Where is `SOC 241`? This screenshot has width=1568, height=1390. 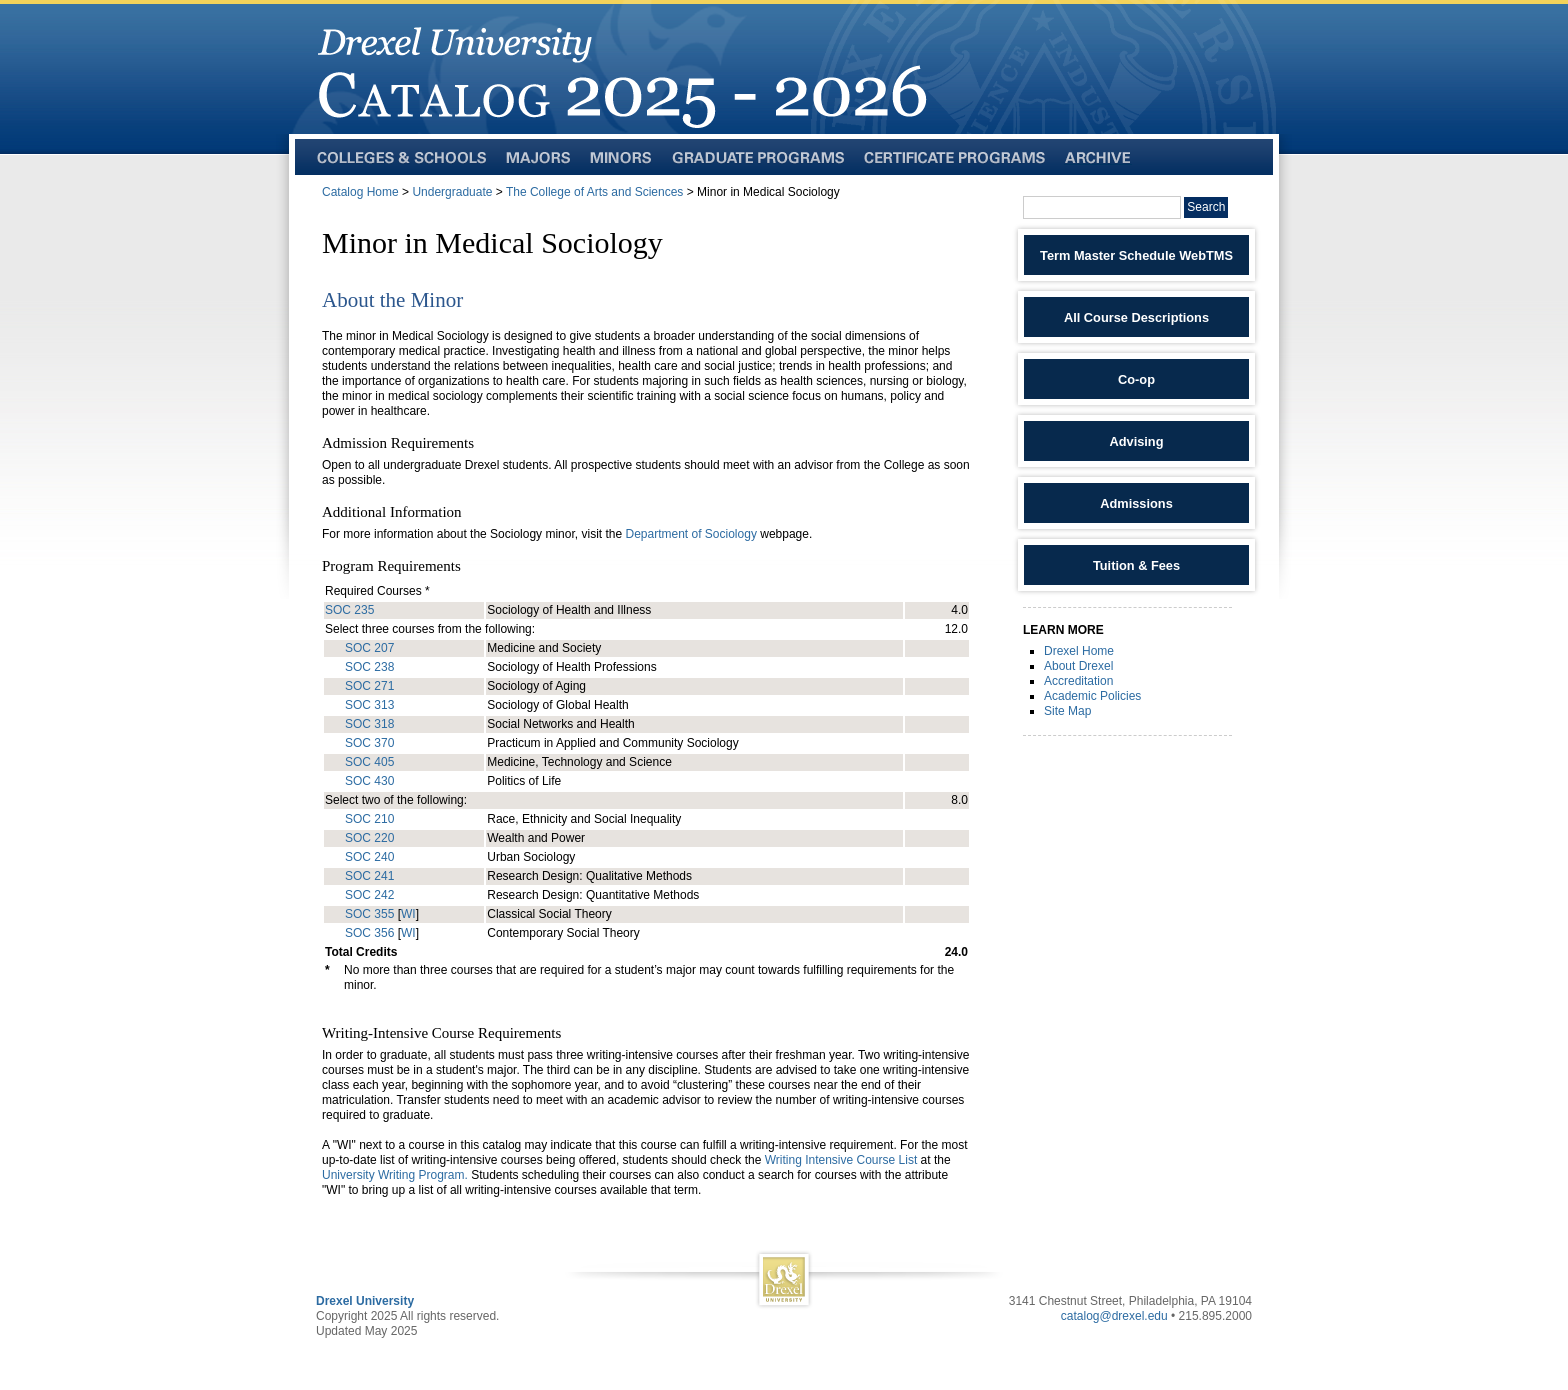
SOC 241 is located at coordinates (369, 876).